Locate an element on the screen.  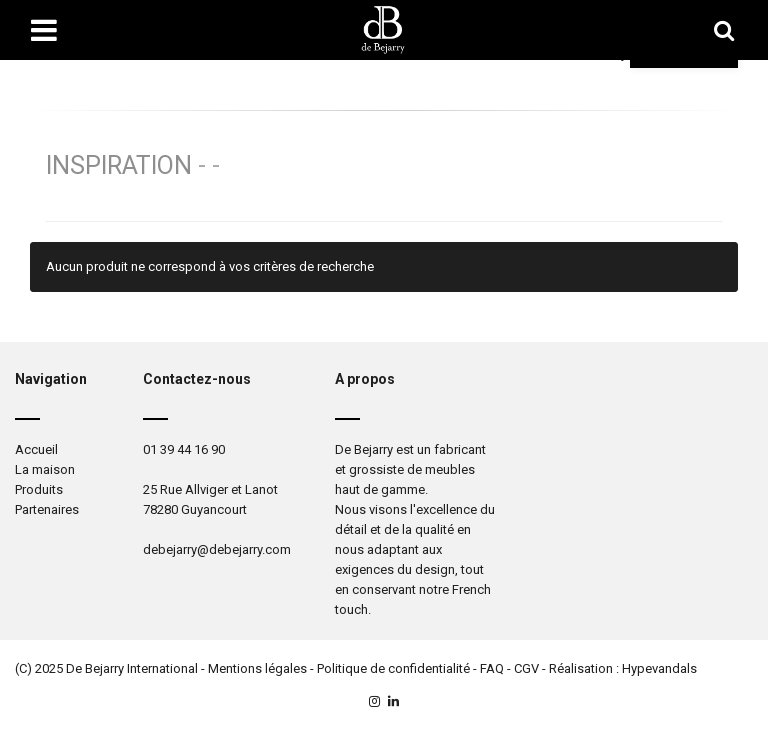
FAQ is located at coordinates (492, 668).